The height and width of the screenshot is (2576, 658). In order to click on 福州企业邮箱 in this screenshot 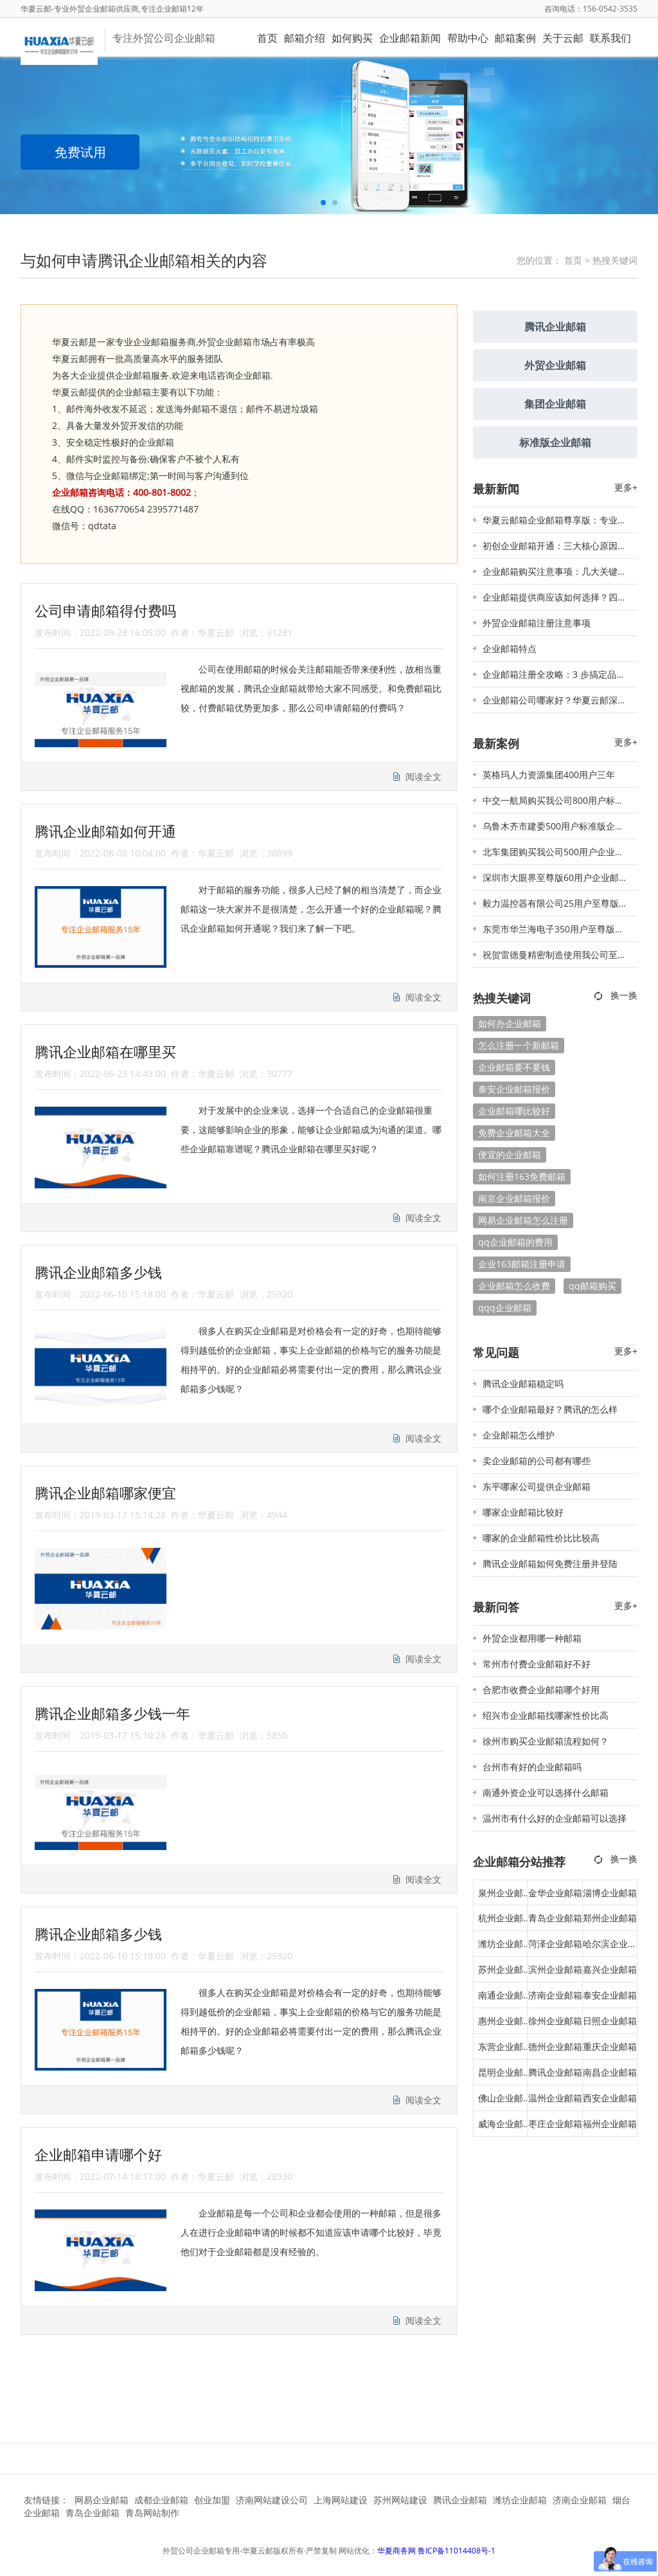, I will do `click(610, 2124)`.